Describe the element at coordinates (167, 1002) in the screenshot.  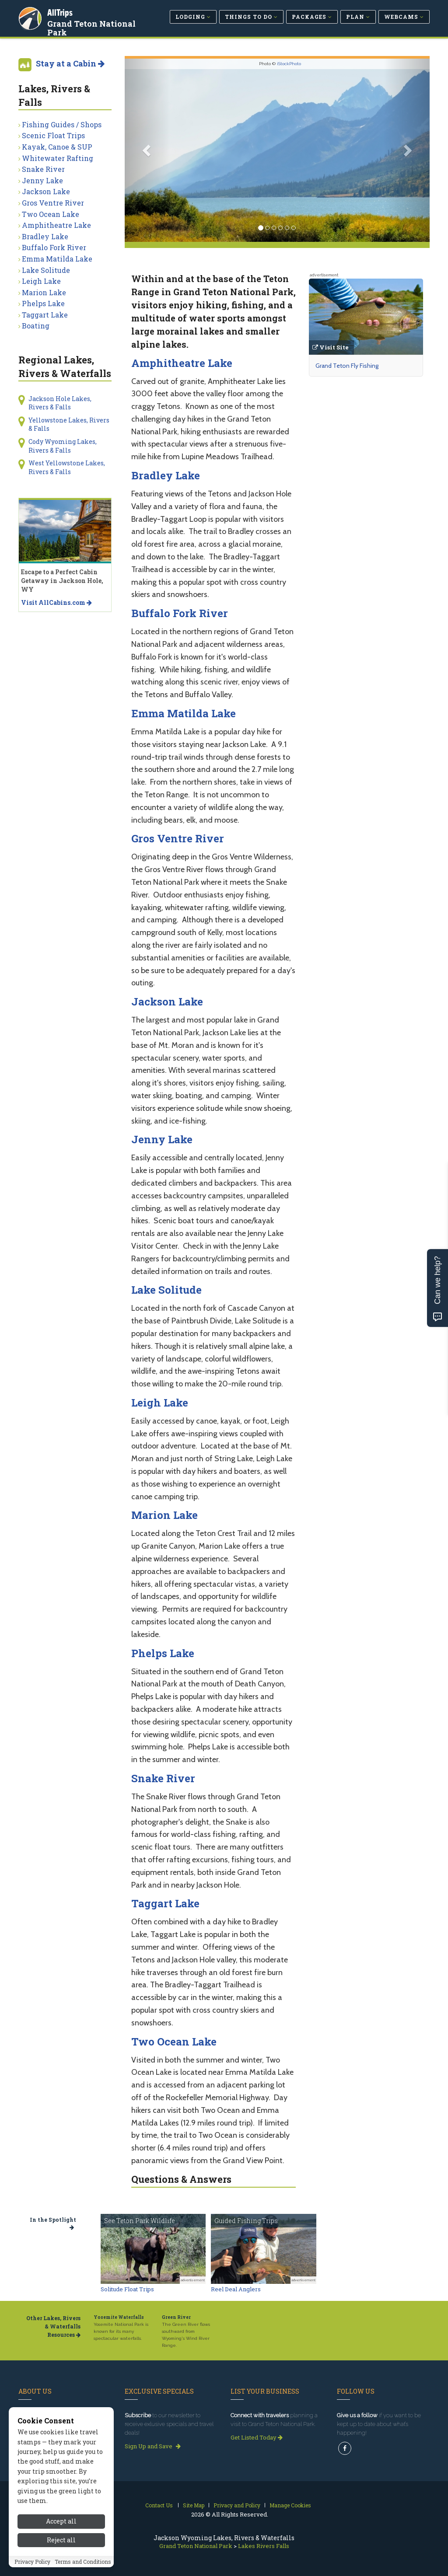
I see `Jackson Lake` at that location.